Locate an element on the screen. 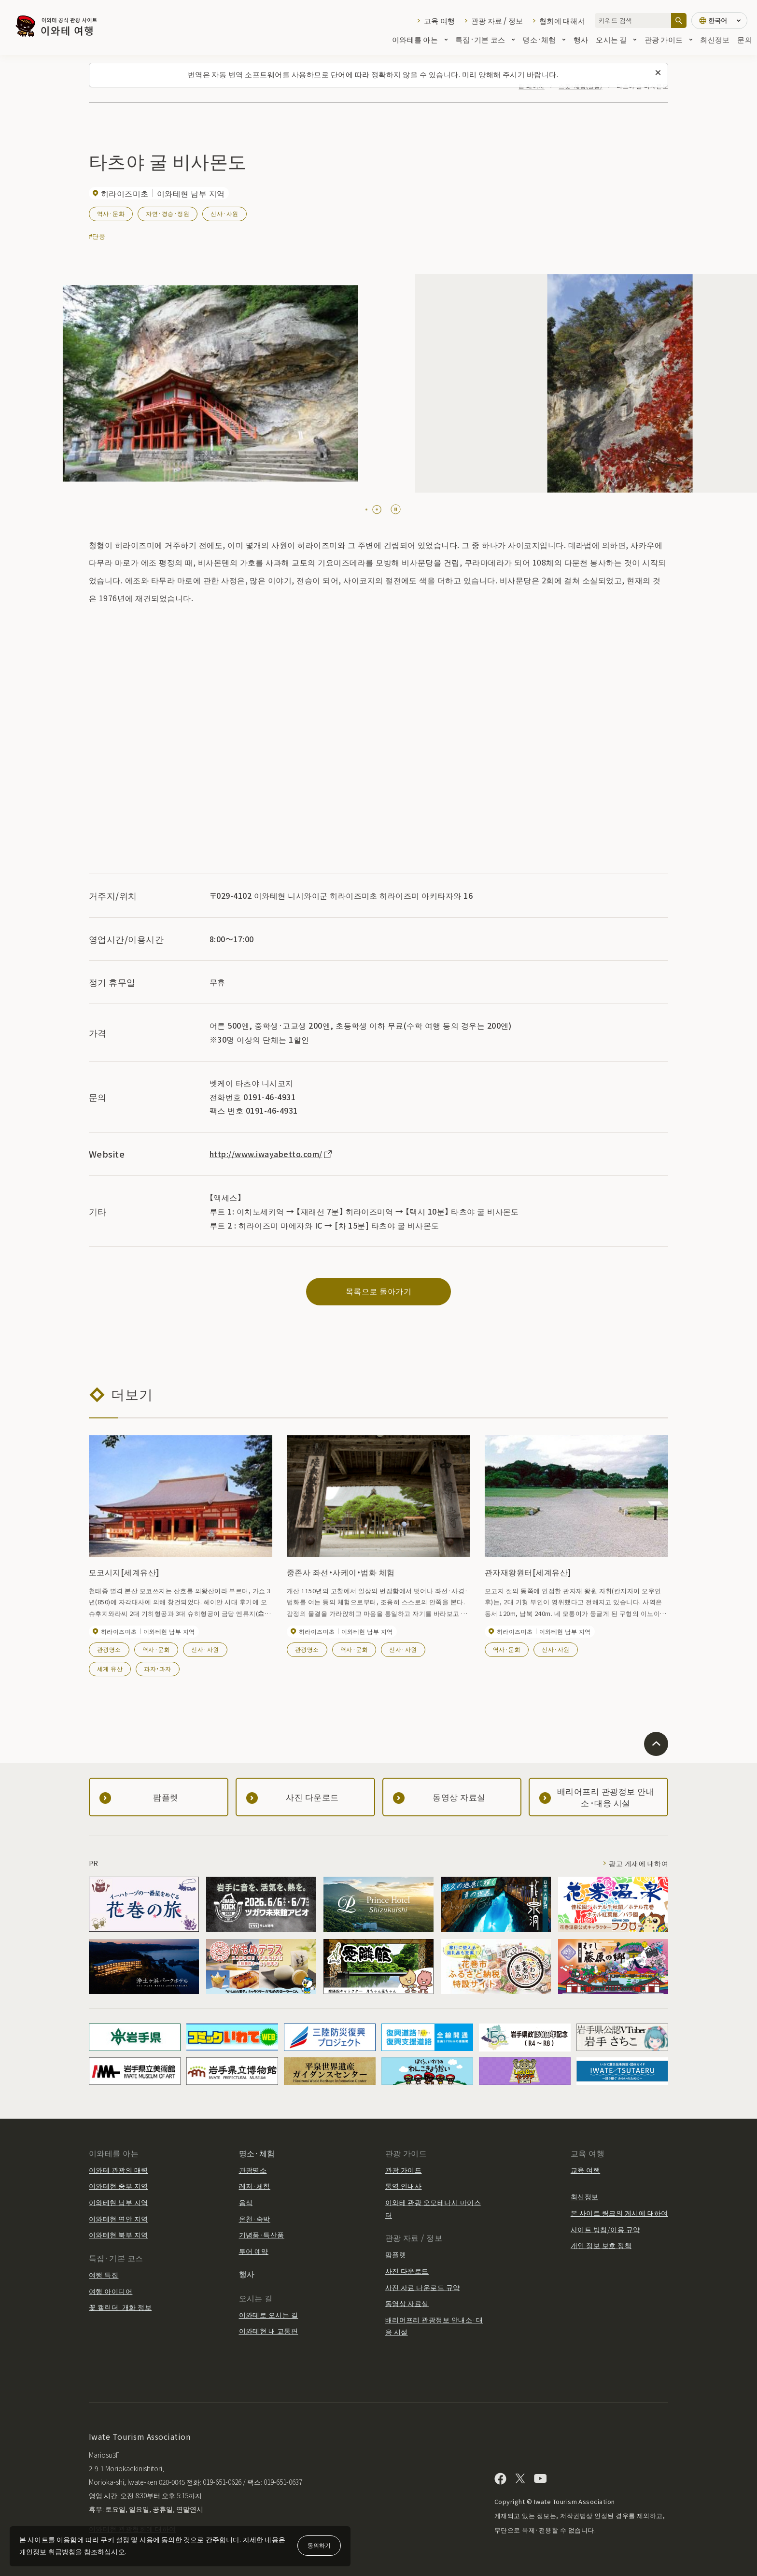 The height and width of the screenshot is (2576, 757). 이와테현 중부 지역 is located at coordinates (118, 2186).